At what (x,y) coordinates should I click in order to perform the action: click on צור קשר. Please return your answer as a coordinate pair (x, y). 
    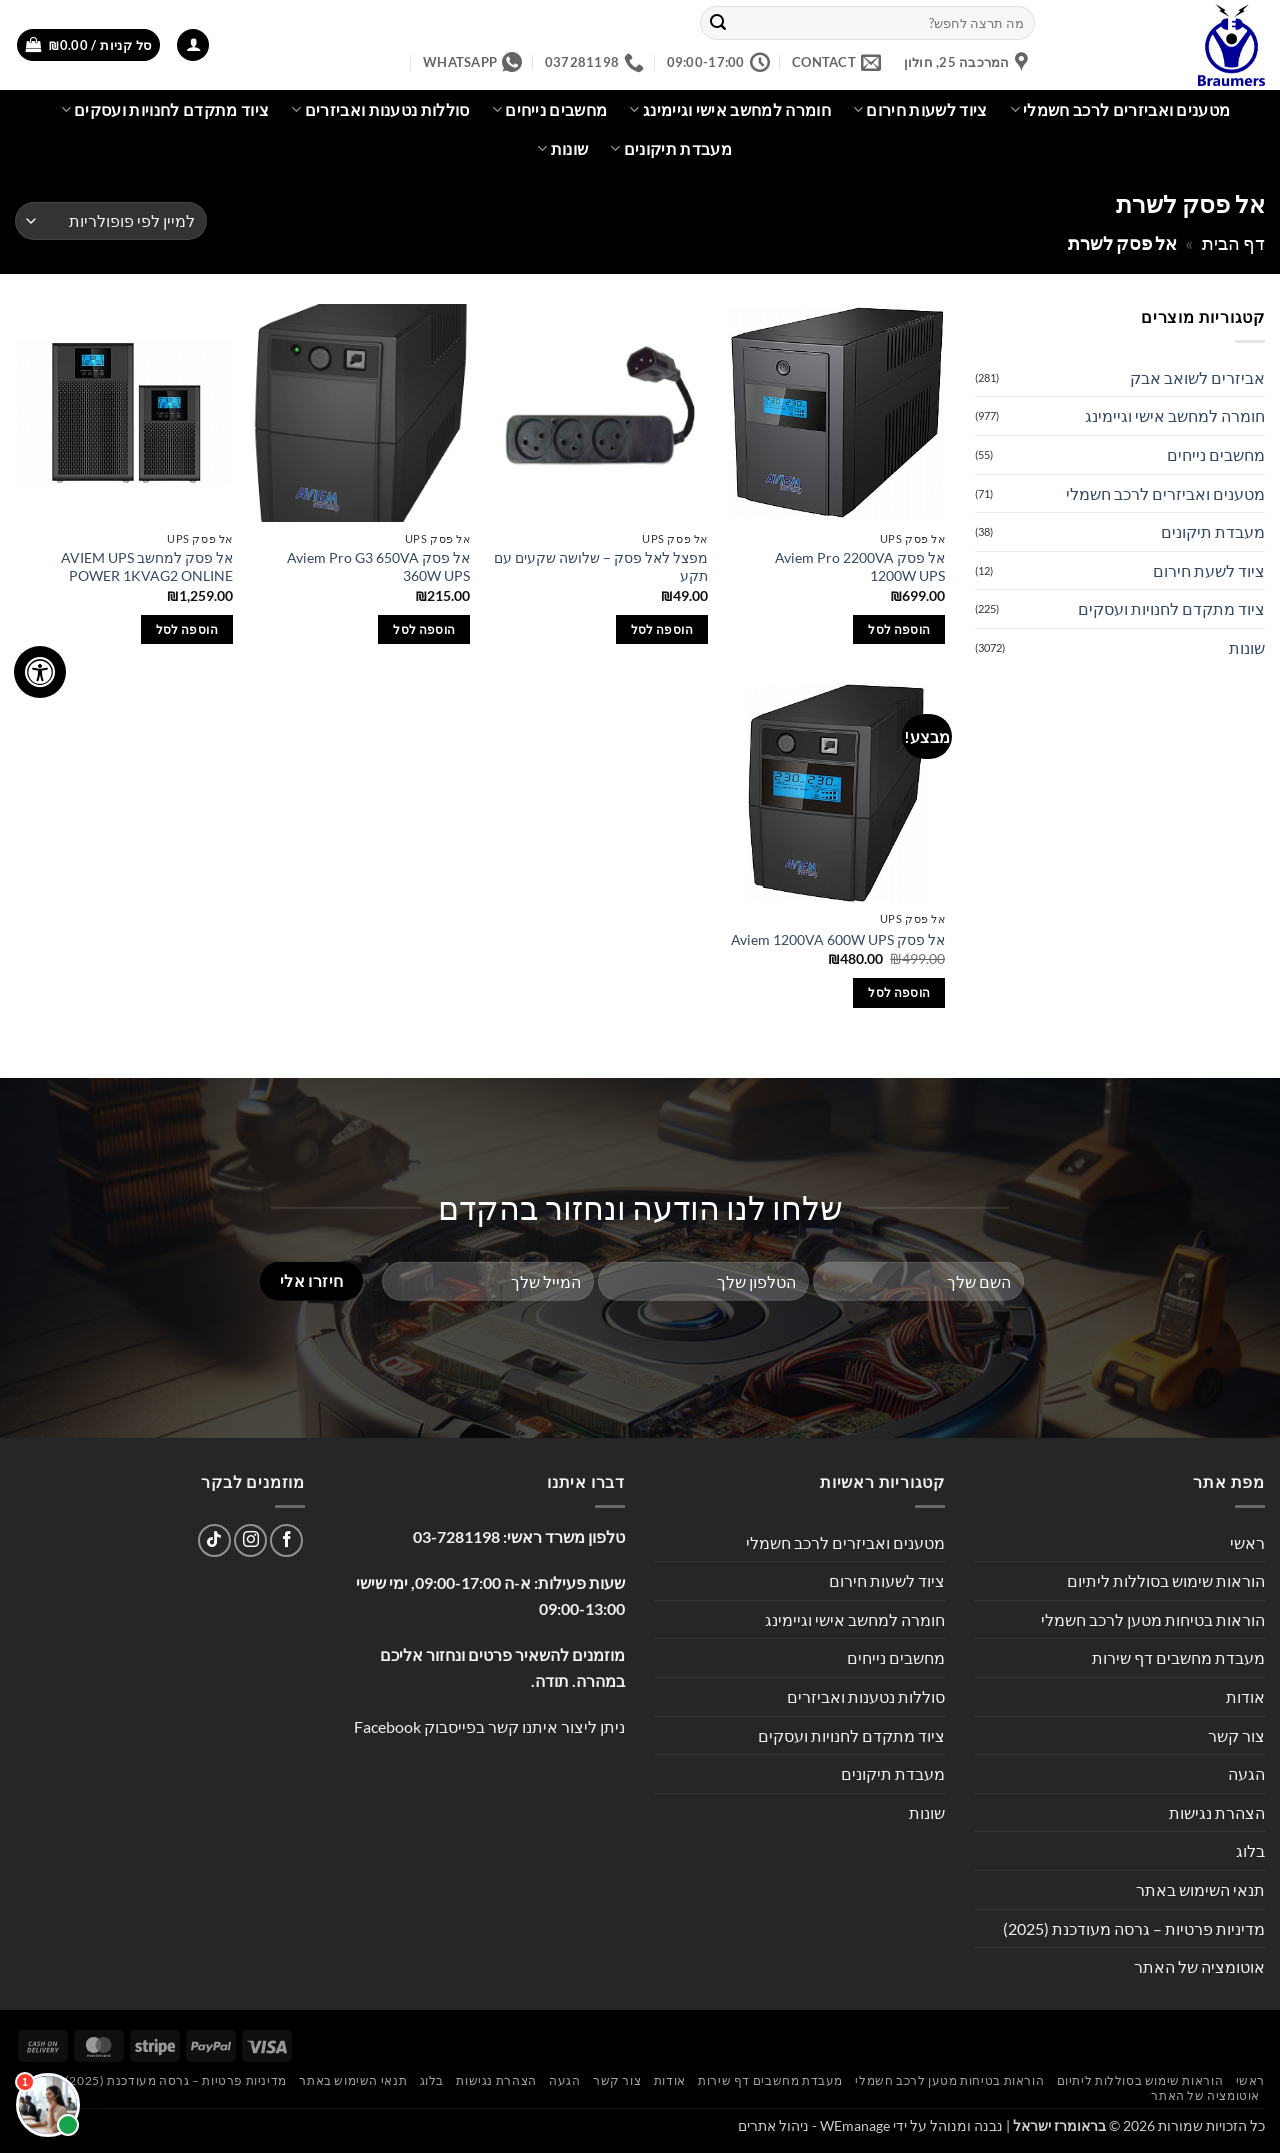
    Looking at the image, I should click on (1236, 1735).